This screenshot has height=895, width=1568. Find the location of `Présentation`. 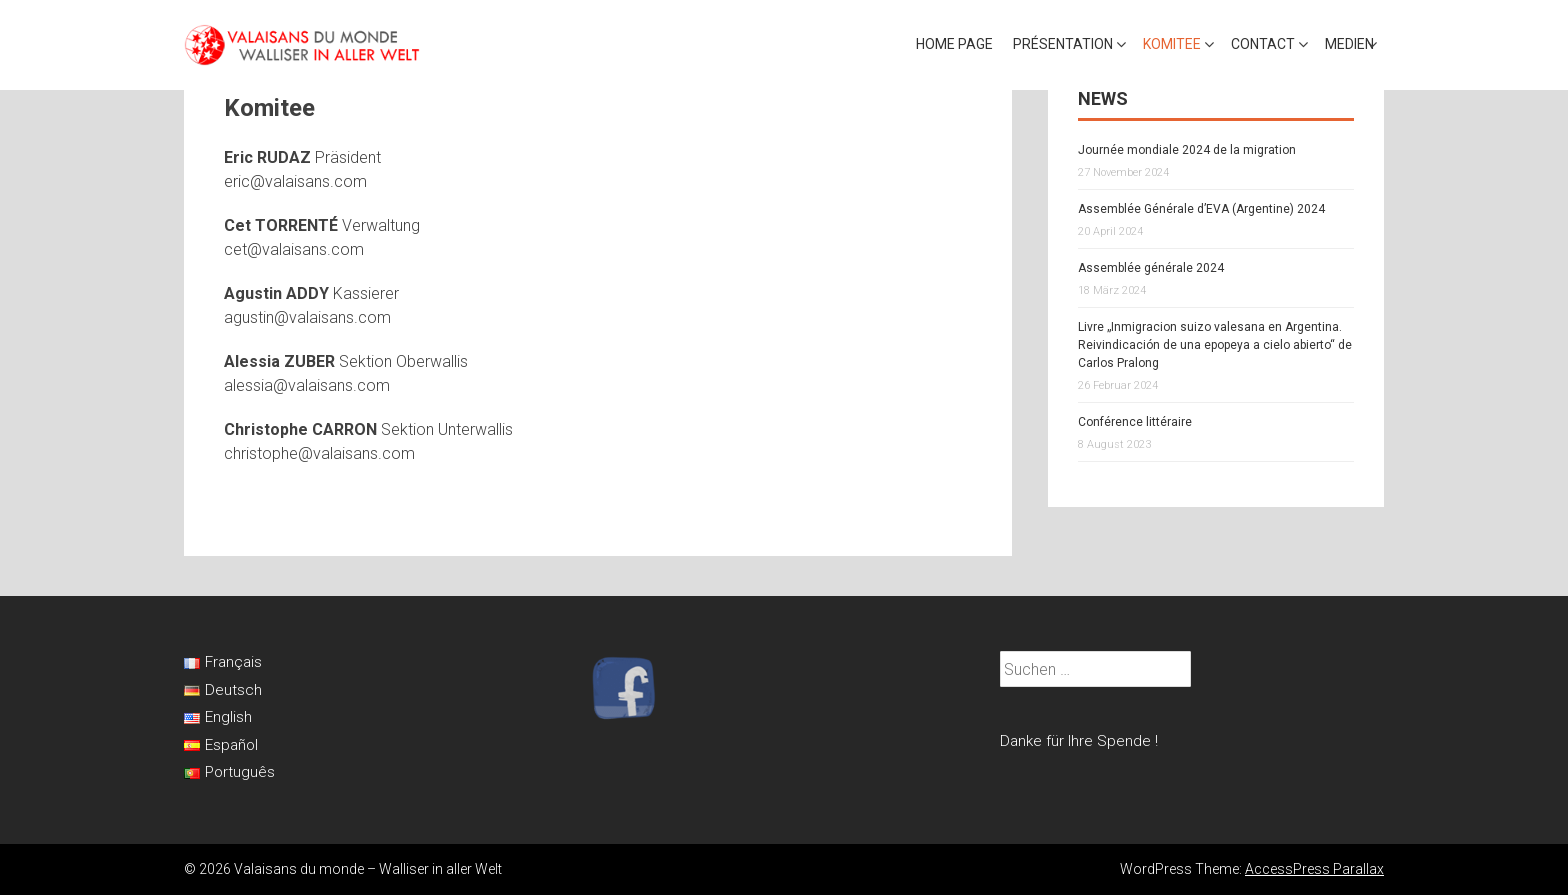

Présentation is located at coordinates (1063, 44).